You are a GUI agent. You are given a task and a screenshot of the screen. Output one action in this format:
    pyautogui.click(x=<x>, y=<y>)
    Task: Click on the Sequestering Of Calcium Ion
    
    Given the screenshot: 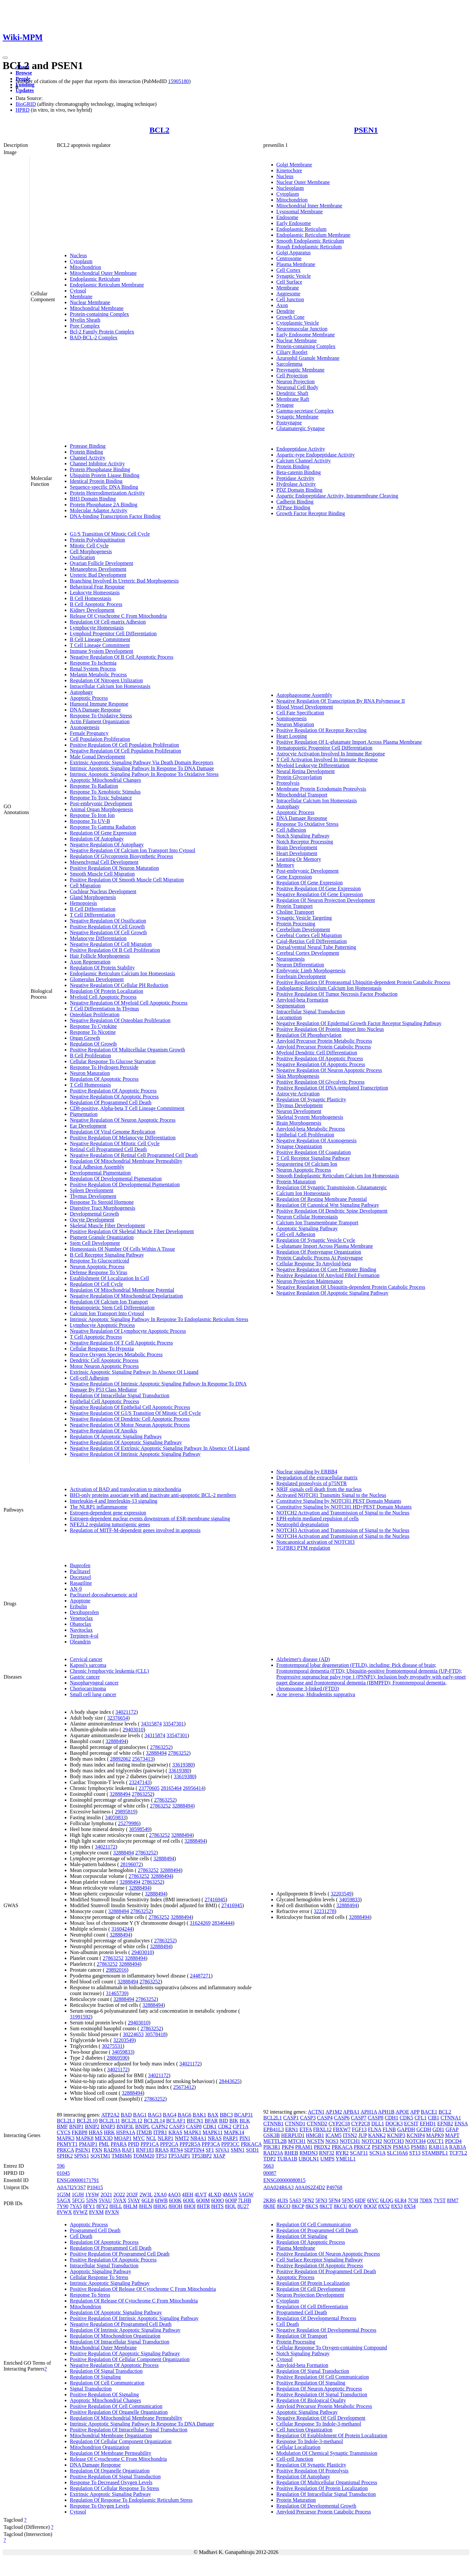 What is the action you would take?
    pyautogui.click(x=306, y=1164)
    